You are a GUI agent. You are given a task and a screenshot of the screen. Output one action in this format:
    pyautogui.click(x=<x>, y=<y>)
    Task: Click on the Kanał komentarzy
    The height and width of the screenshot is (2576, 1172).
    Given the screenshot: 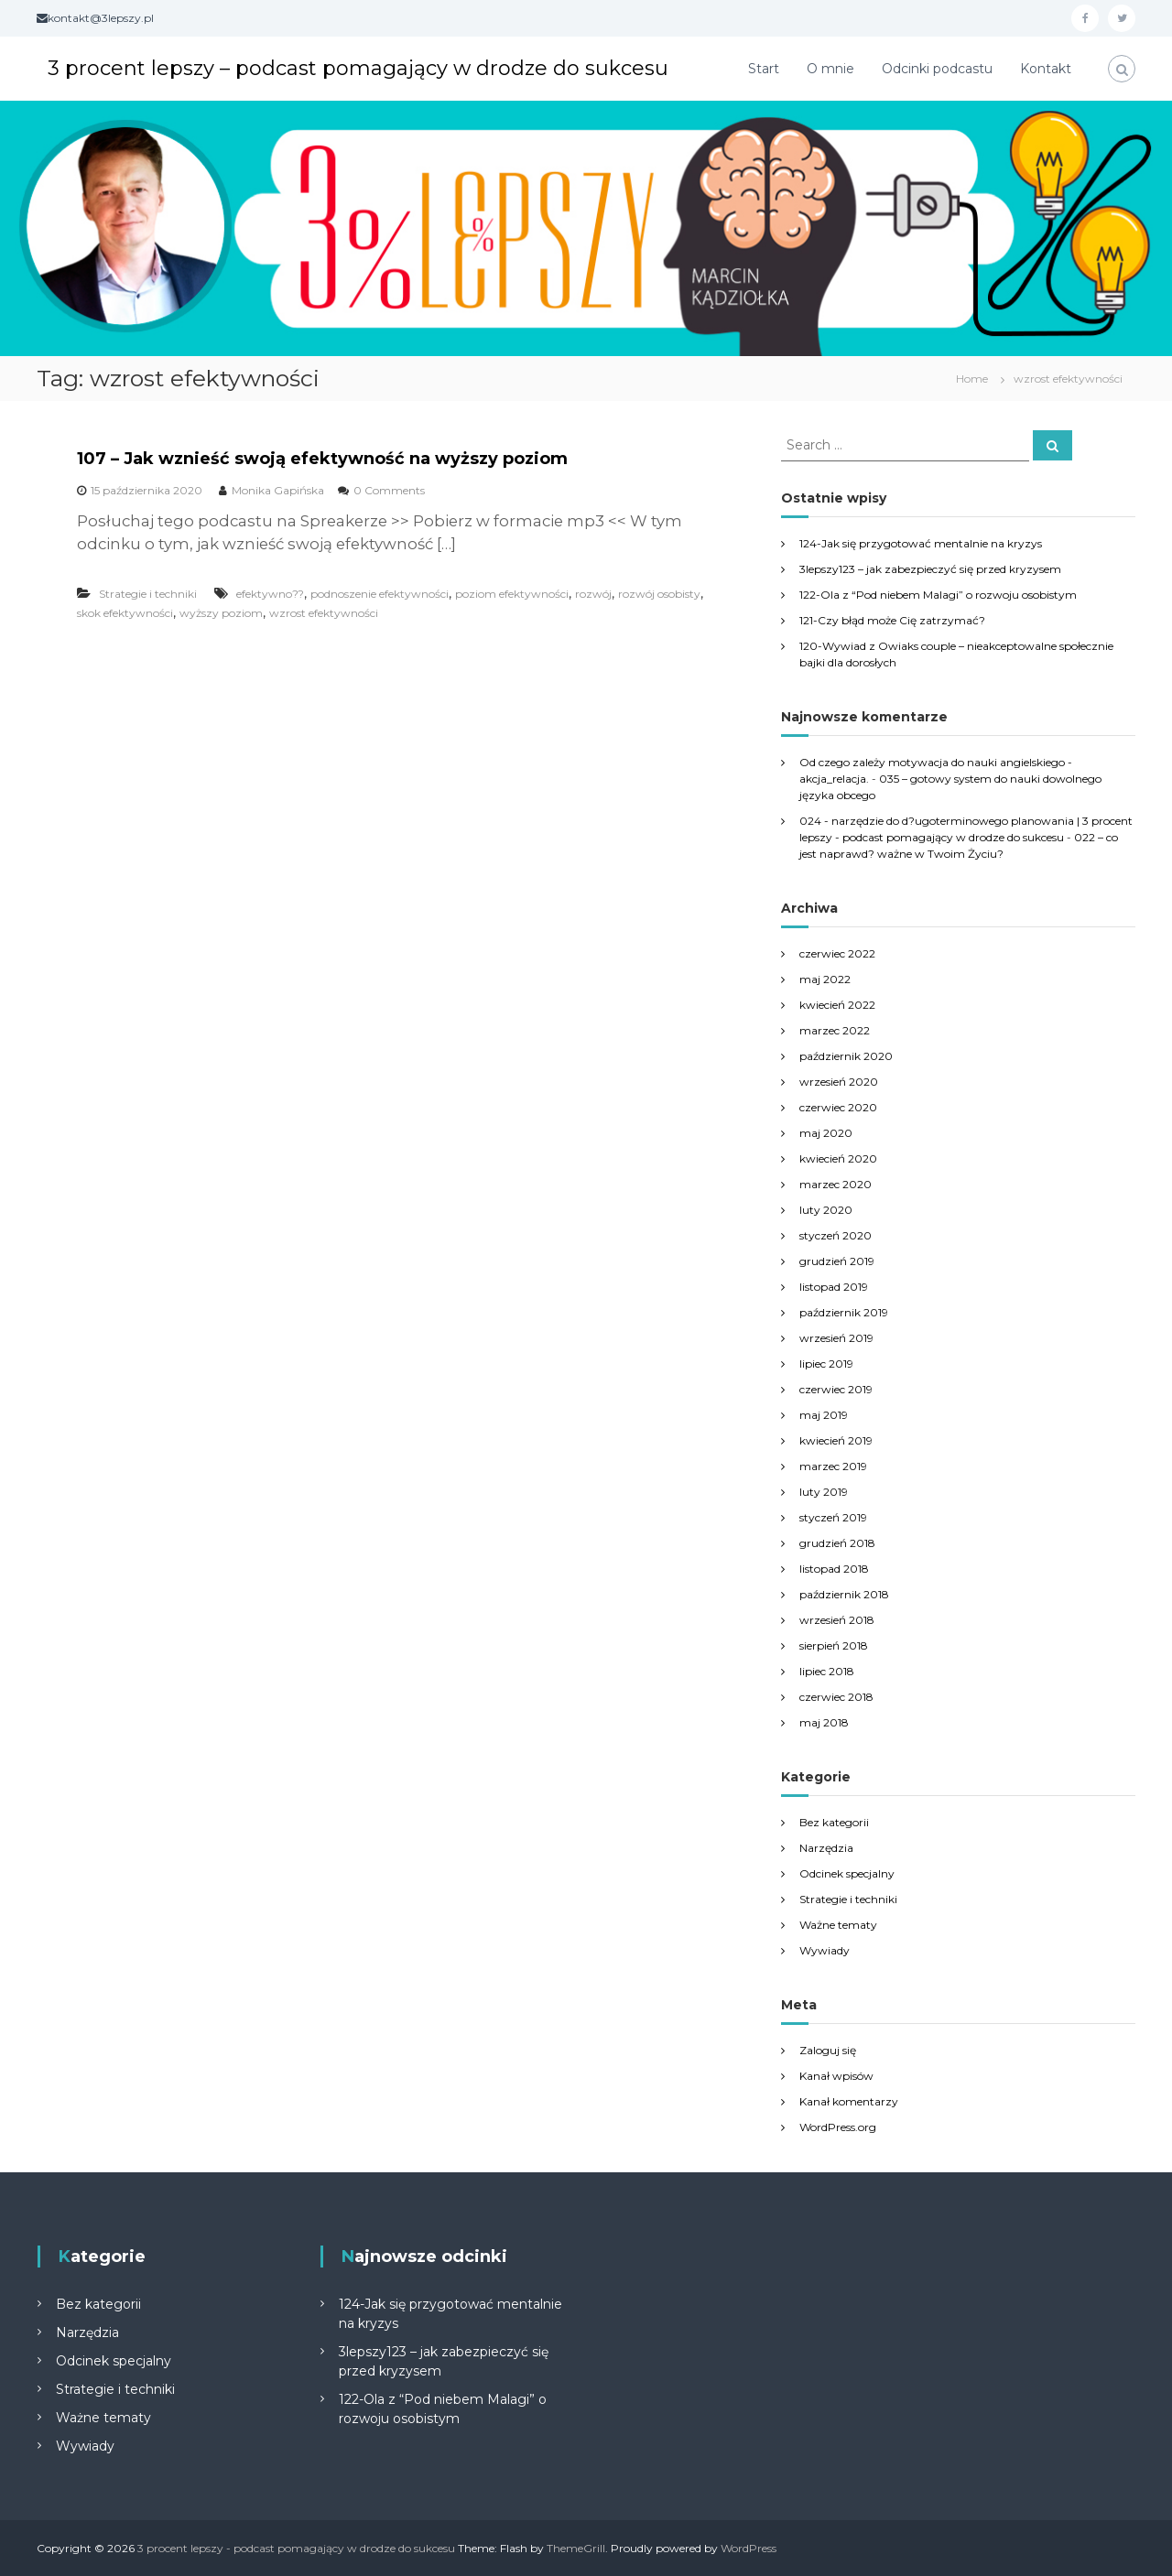 What is the action you would take?
    pyautogui.click(x=848, y=2101)
    